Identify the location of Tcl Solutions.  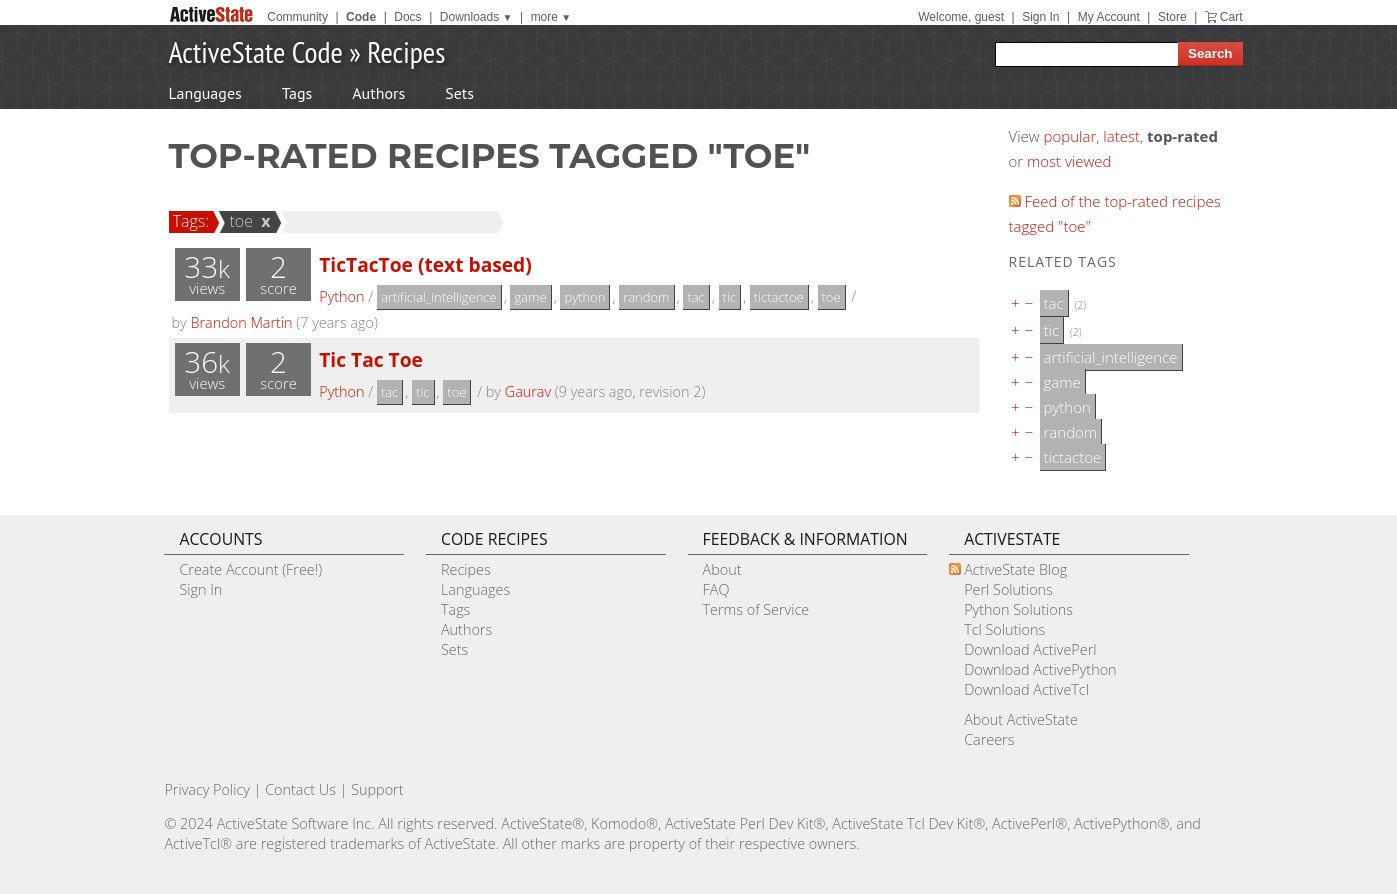
(1004, 629).